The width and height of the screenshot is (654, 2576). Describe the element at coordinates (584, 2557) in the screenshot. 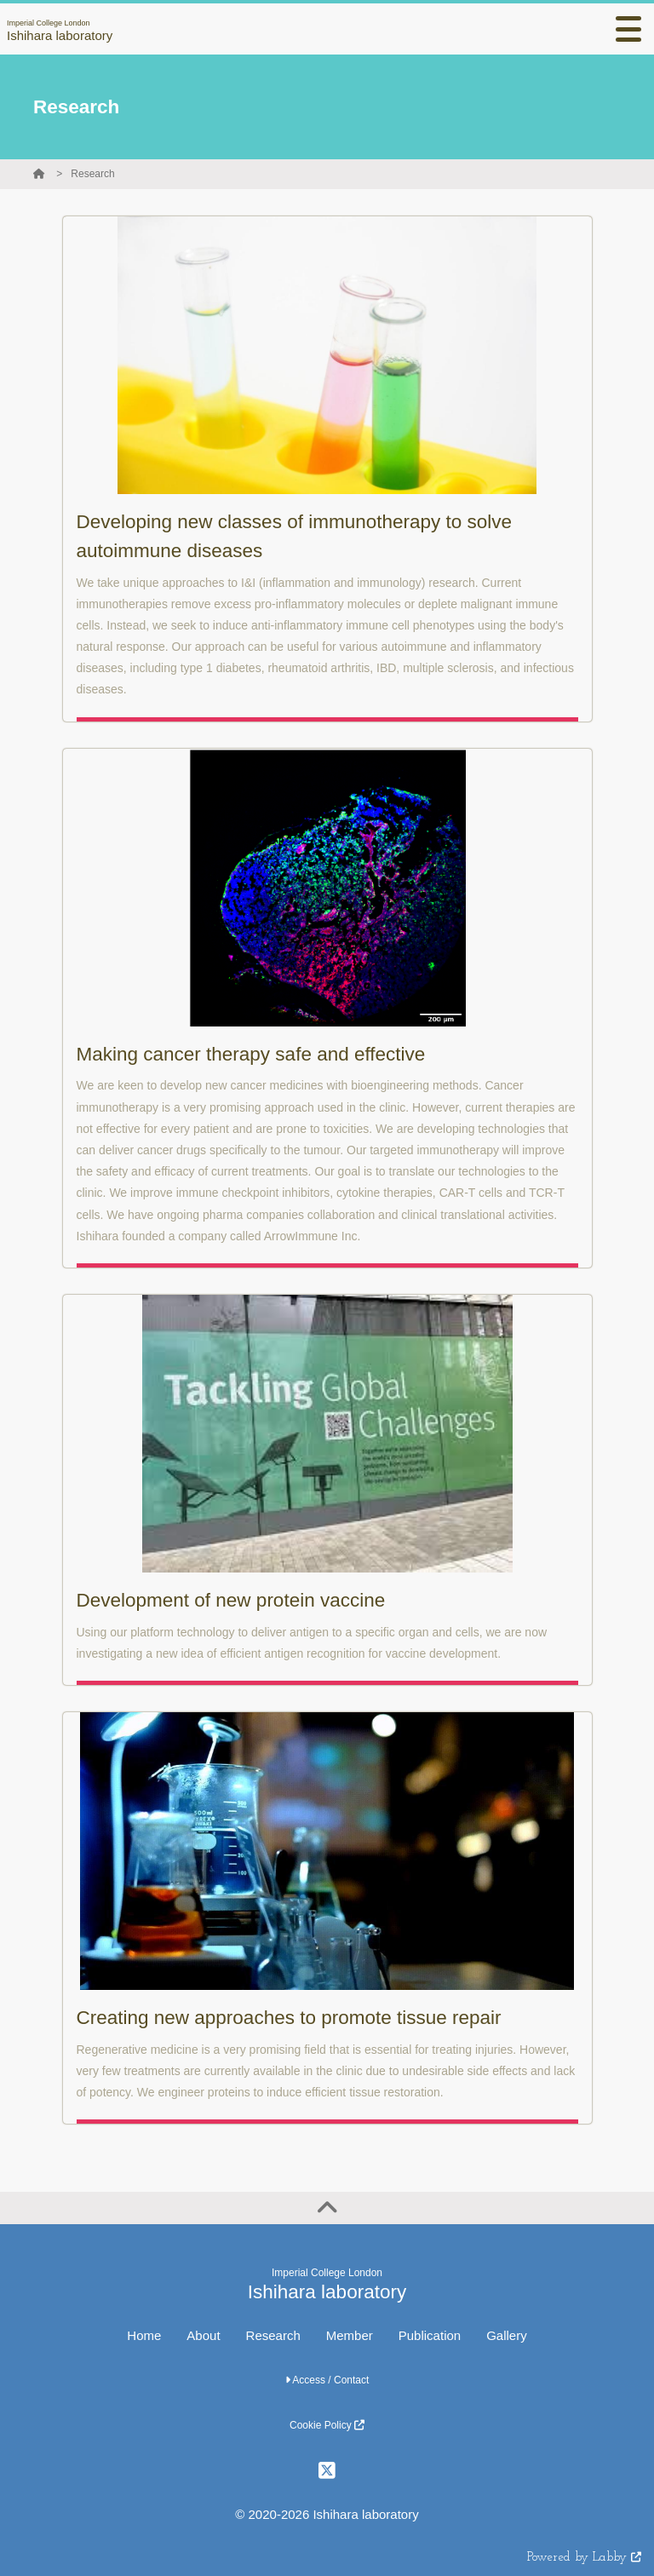

I see `Powered by Labby` at that location.